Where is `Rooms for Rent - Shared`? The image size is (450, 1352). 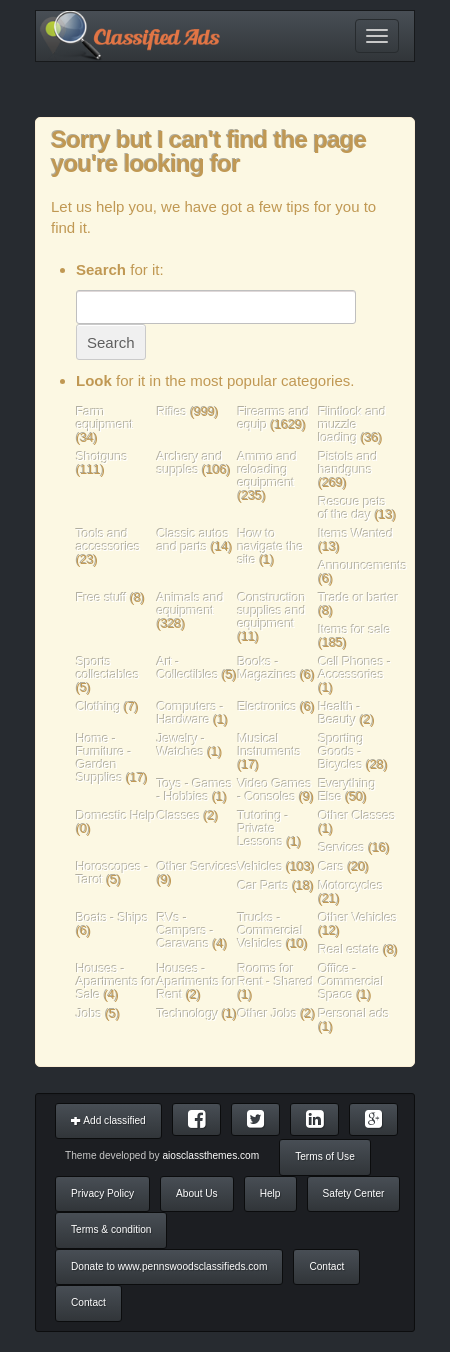 Rooms for Rent - Shared is located at coordinates (276, 975).